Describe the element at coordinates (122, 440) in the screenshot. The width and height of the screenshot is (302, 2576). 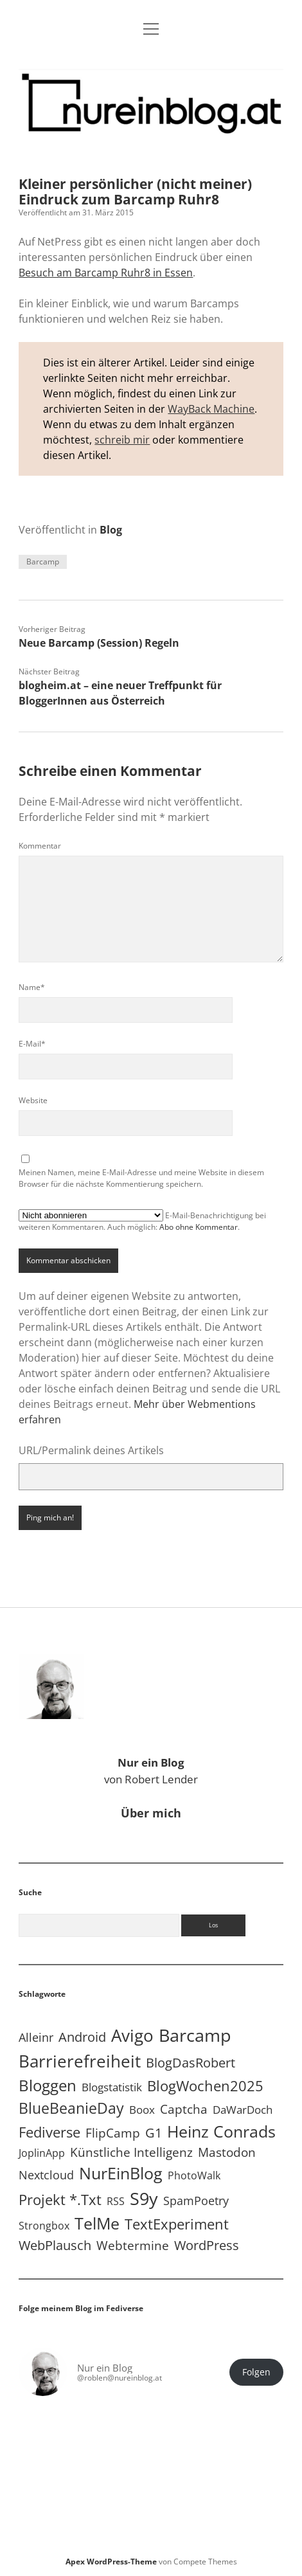
I see `schreib mir` at that location.